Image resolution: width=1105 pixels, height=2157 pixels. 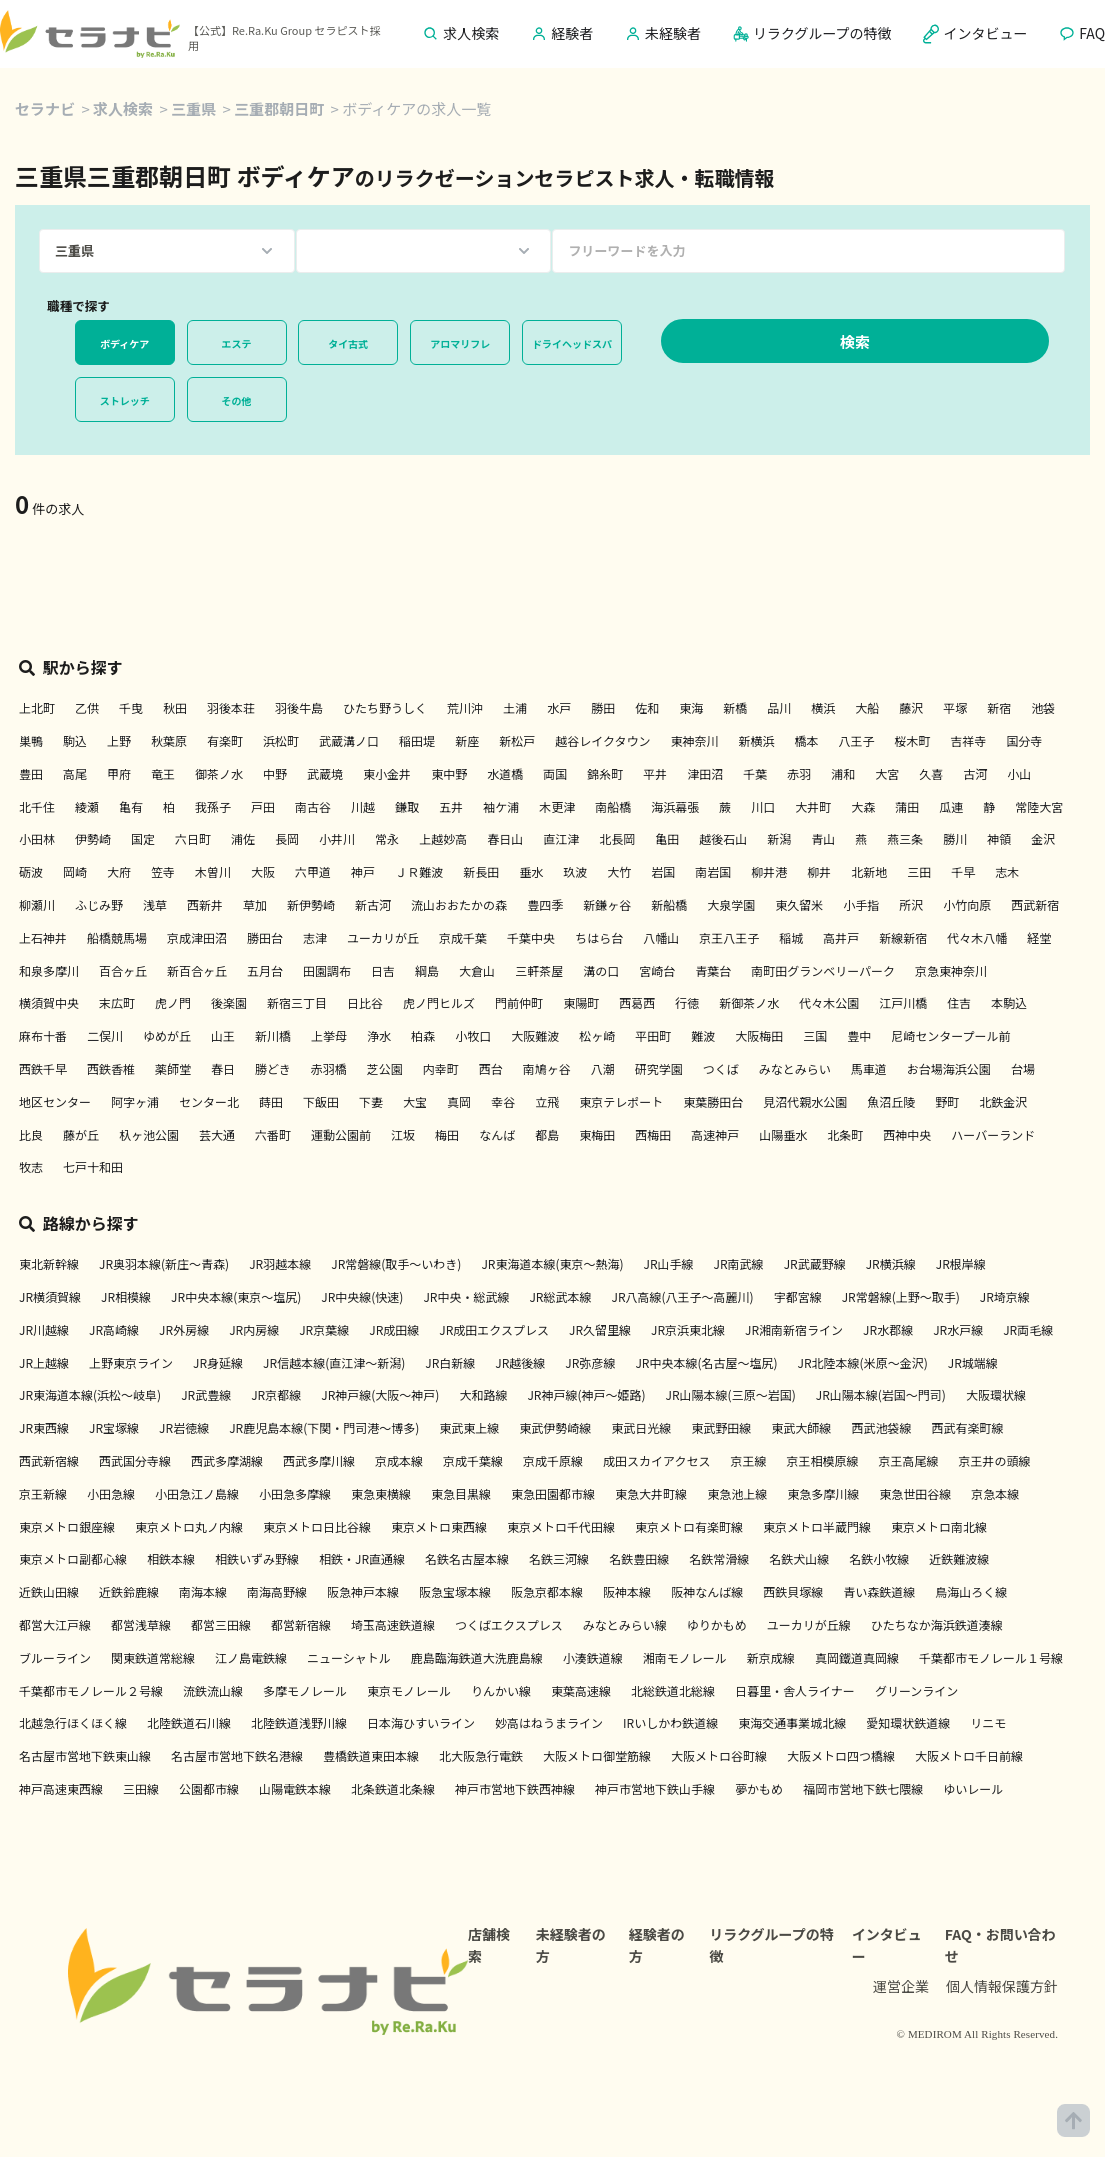 I want to click on ブルーライン, so click(x=55, y=1657).